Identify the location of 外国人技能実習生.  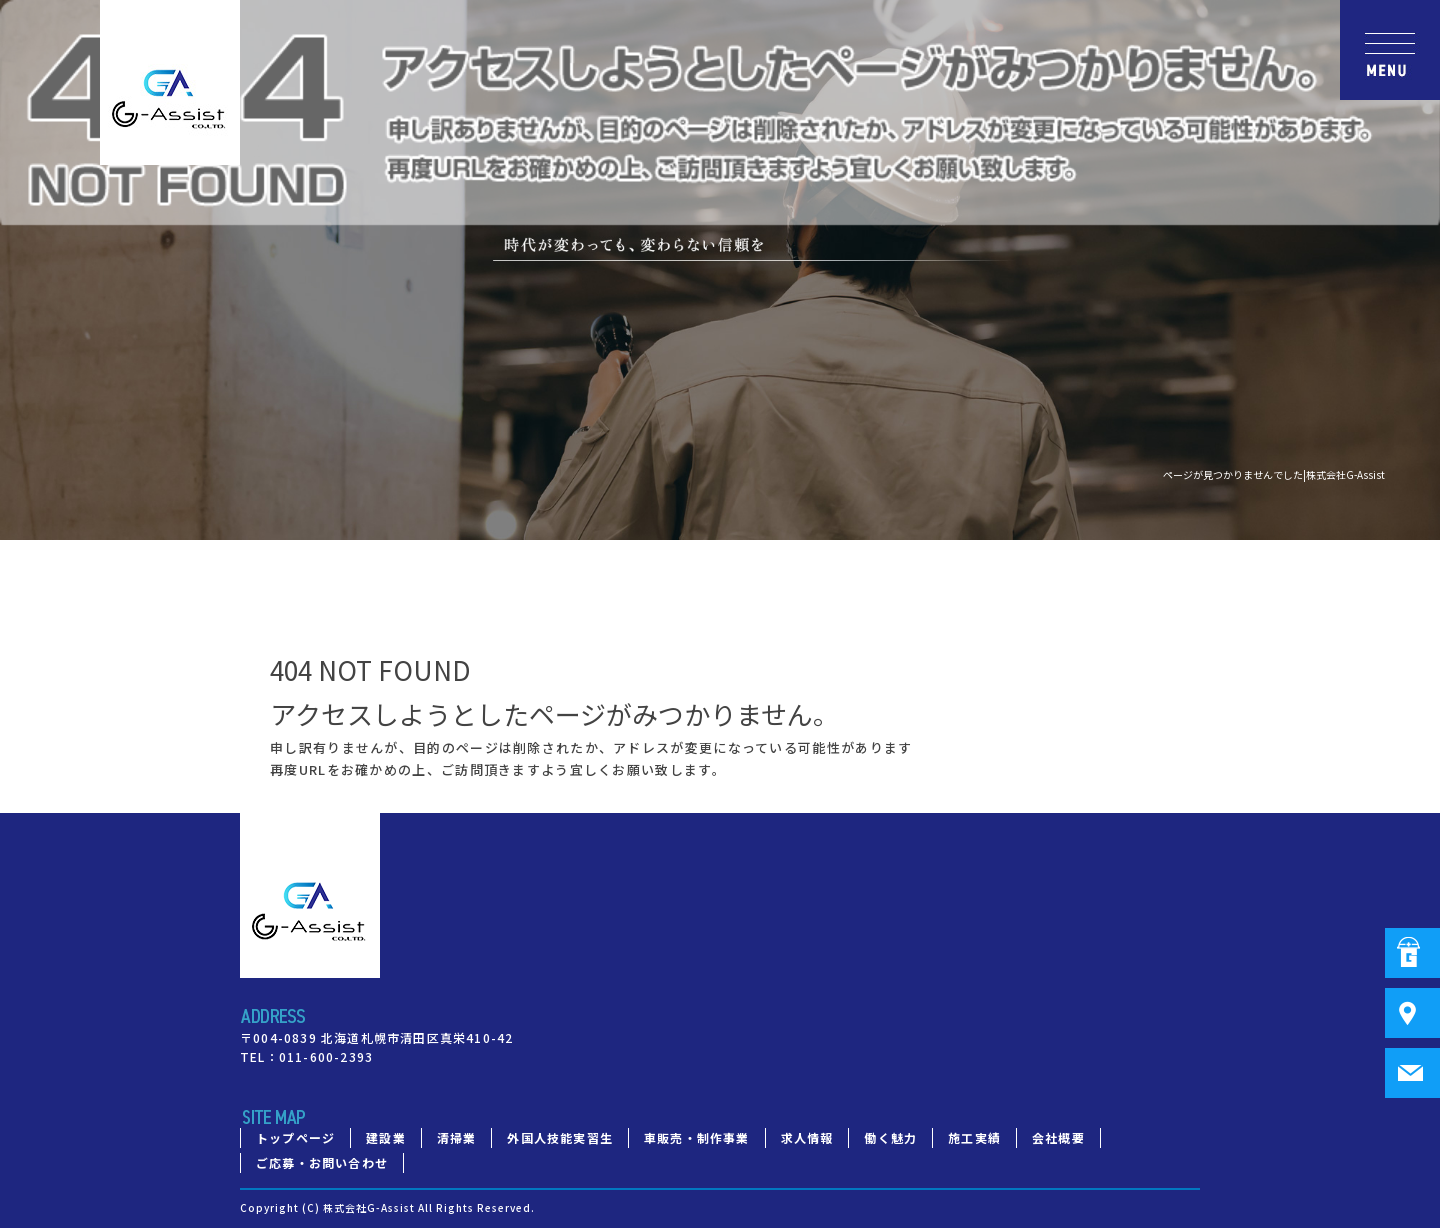
(560, 1137).